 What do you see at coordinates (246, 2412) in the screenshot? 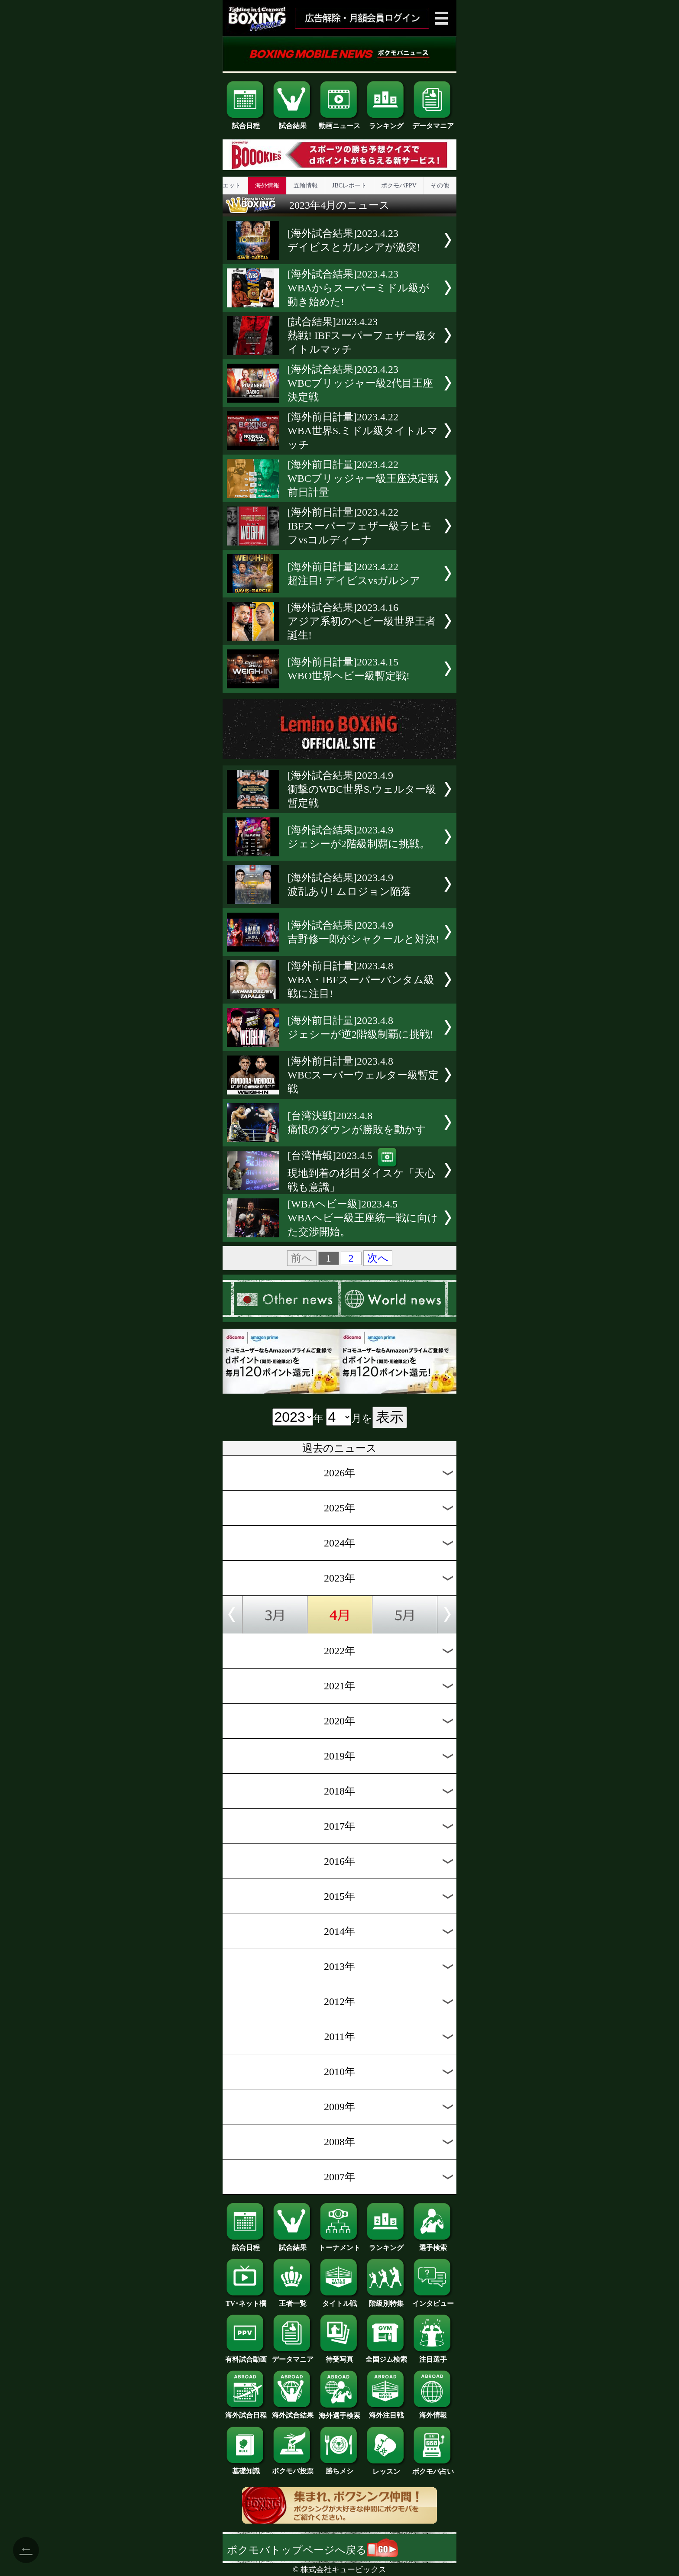
I see `海外試合日程` at bounding box center [246, 2412].